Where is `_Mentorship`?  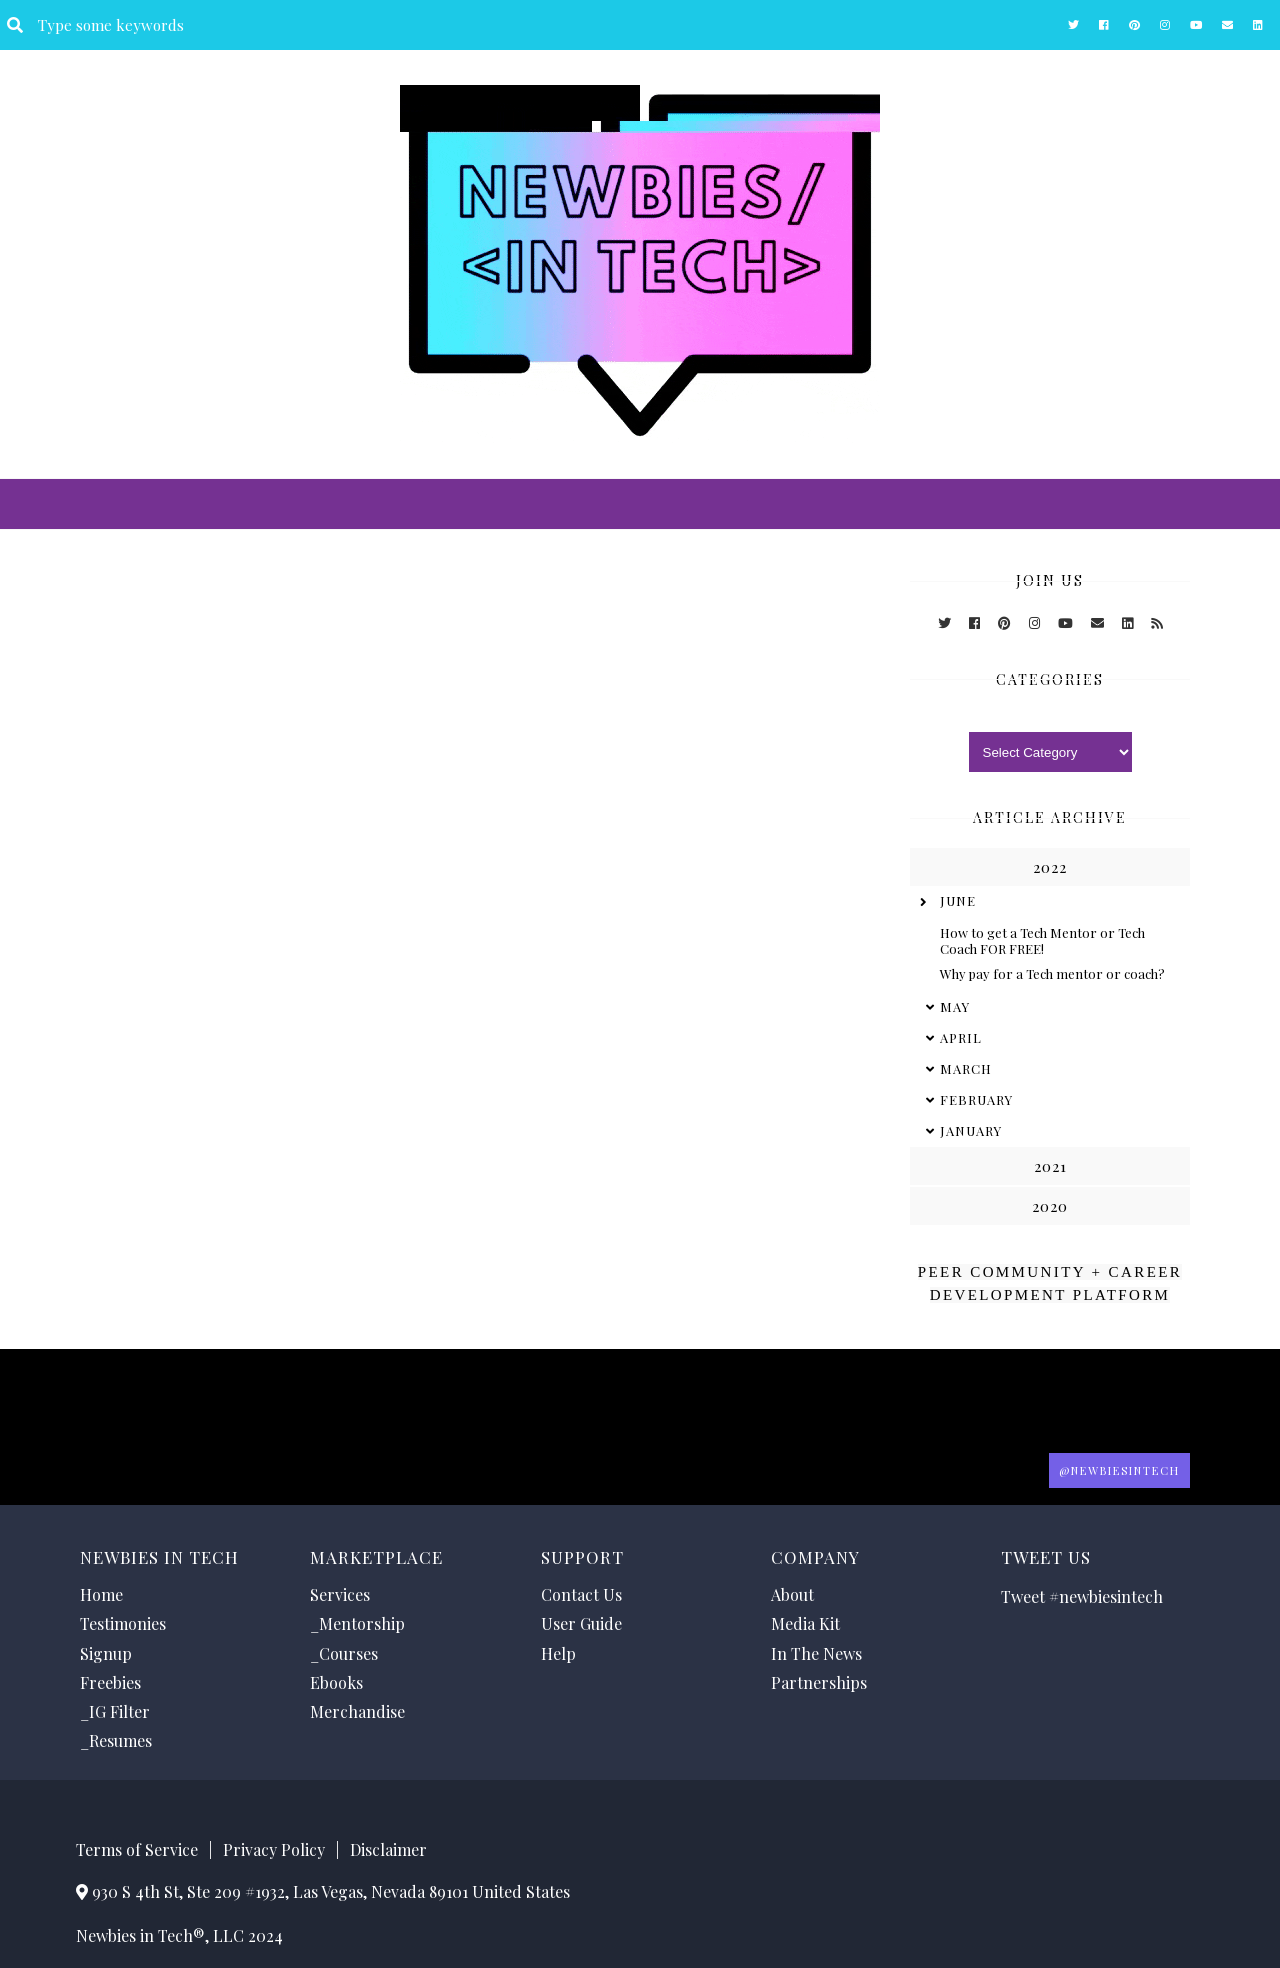 _Mentorship is located at coordinates (357, 1623).